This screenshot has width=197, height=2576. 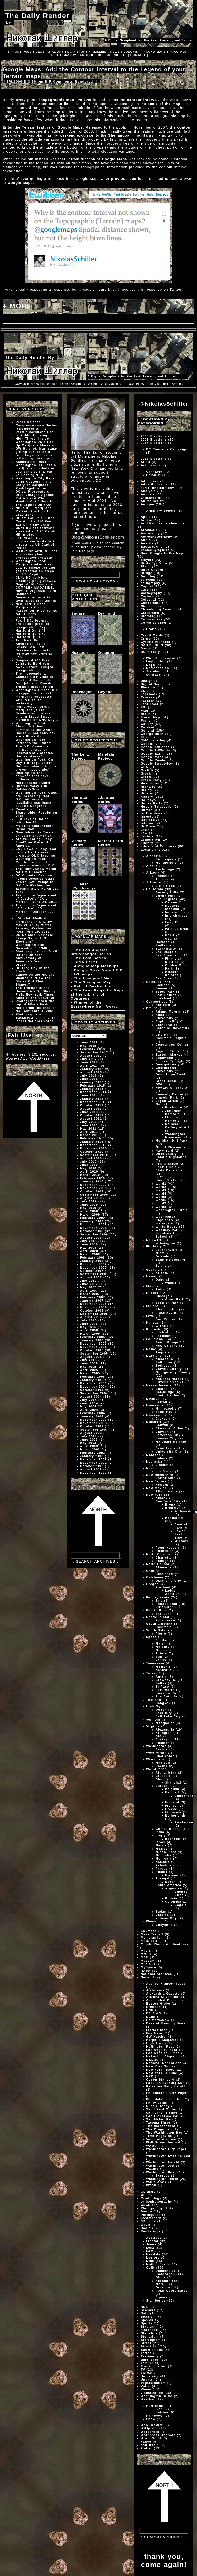 What do you see at coordinates (173, 1107) in the screenshot?
I see `Hirshhorn` at bounding box center [173, 1107].